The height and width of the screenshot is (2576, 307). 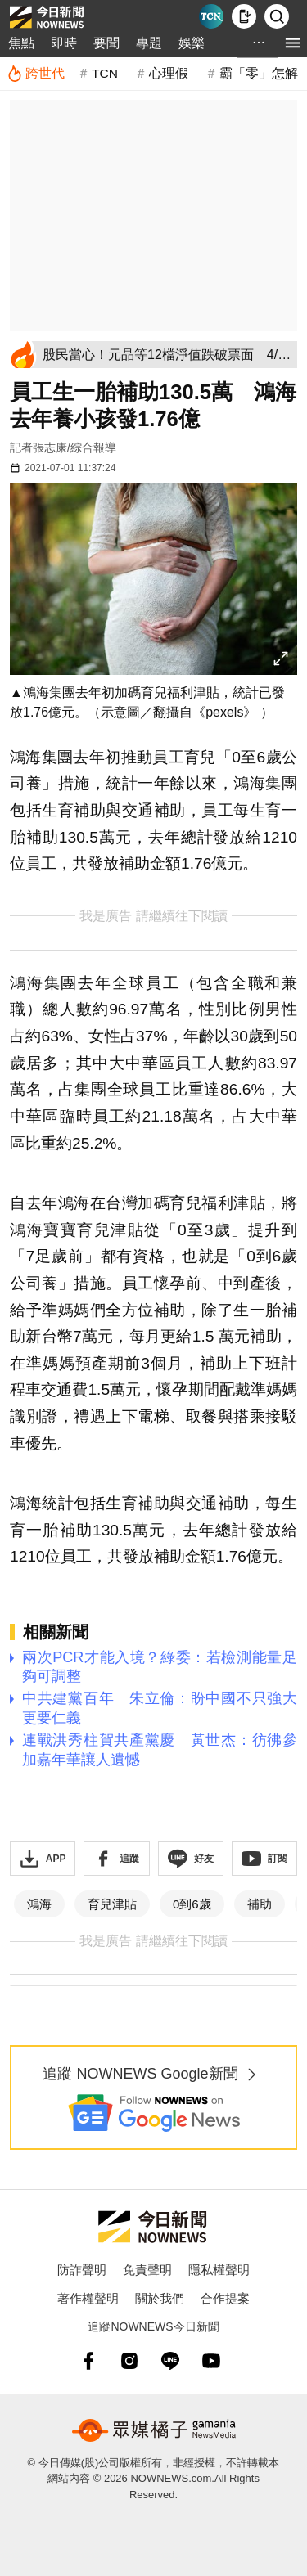 I want to click on [跨世代], so click(x=36, y=73).